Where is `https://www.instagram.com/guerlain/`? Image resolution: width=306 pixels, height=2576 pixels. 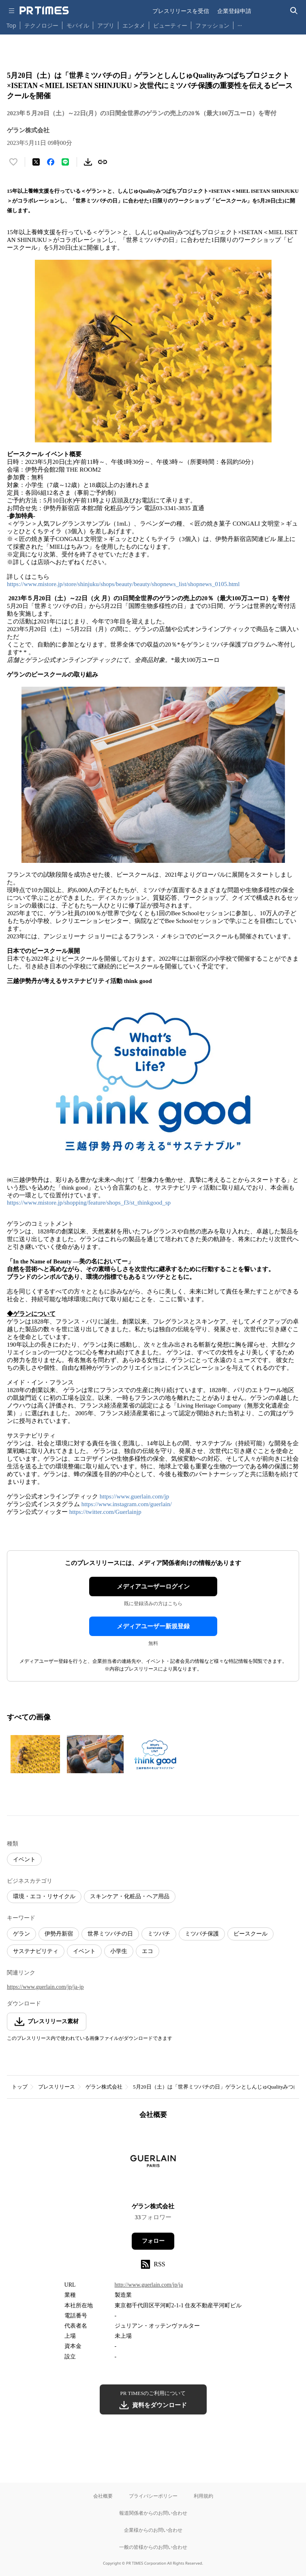 https://www.instagram.com/guerlain/ is located at coordinates (126, 1504).